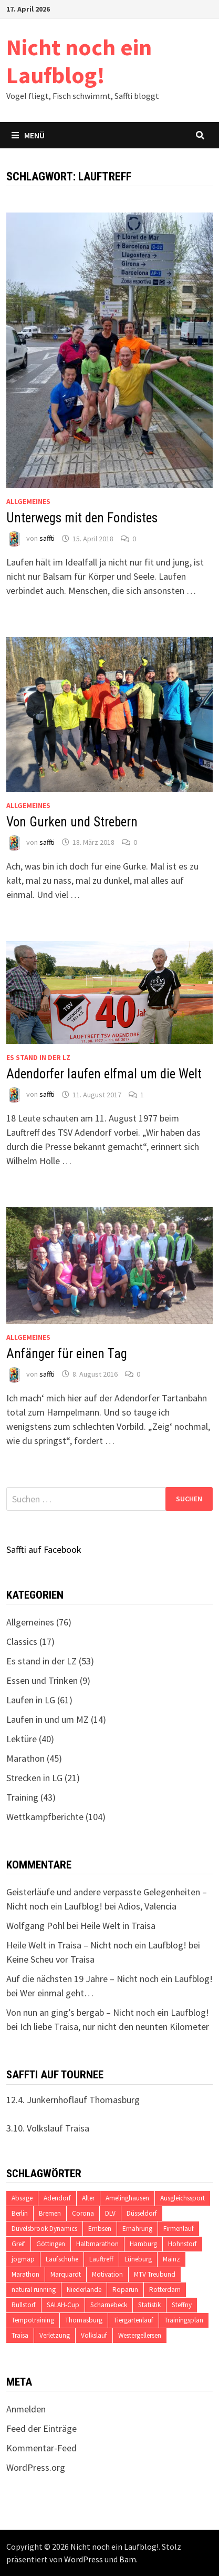 The image size is (219, 2576). Describe the element at coordinates (183, 2320) in the screenshot. I see `Trainingsplan` at that location.